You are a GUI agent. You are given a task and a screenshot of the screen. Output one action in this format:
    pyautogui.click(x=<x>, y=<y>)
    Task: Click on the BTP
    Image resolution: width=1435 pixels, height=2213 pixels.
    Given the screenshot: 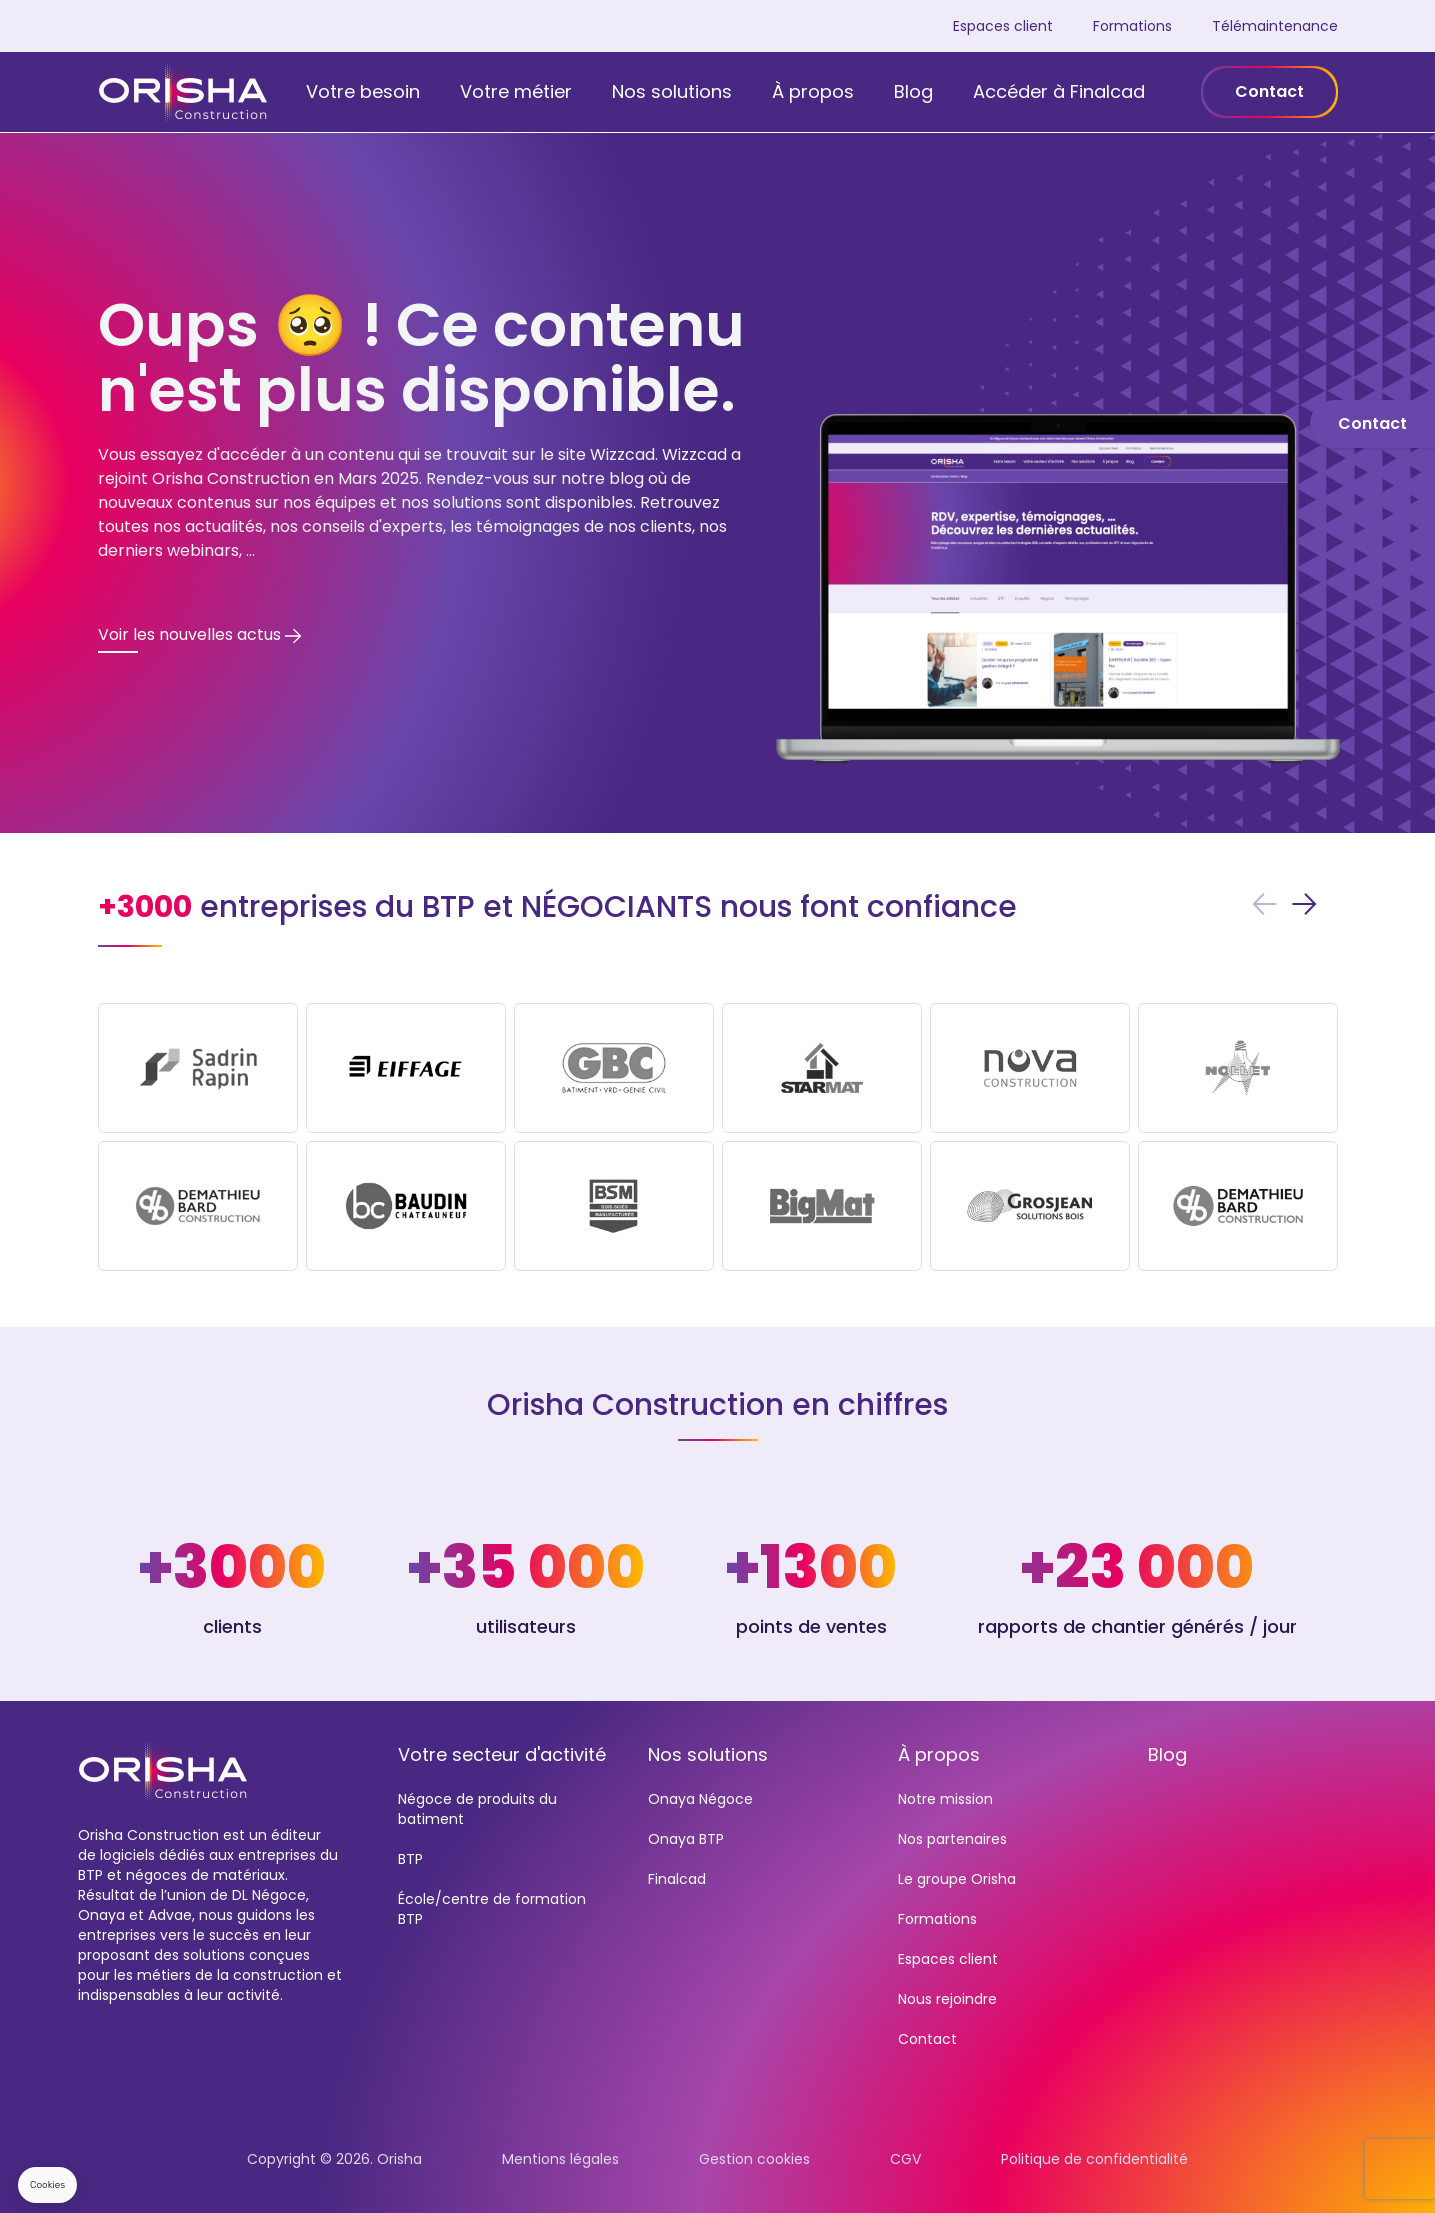 What is the action you would take?
    pyautogui.click(x=410, y=1859)
    